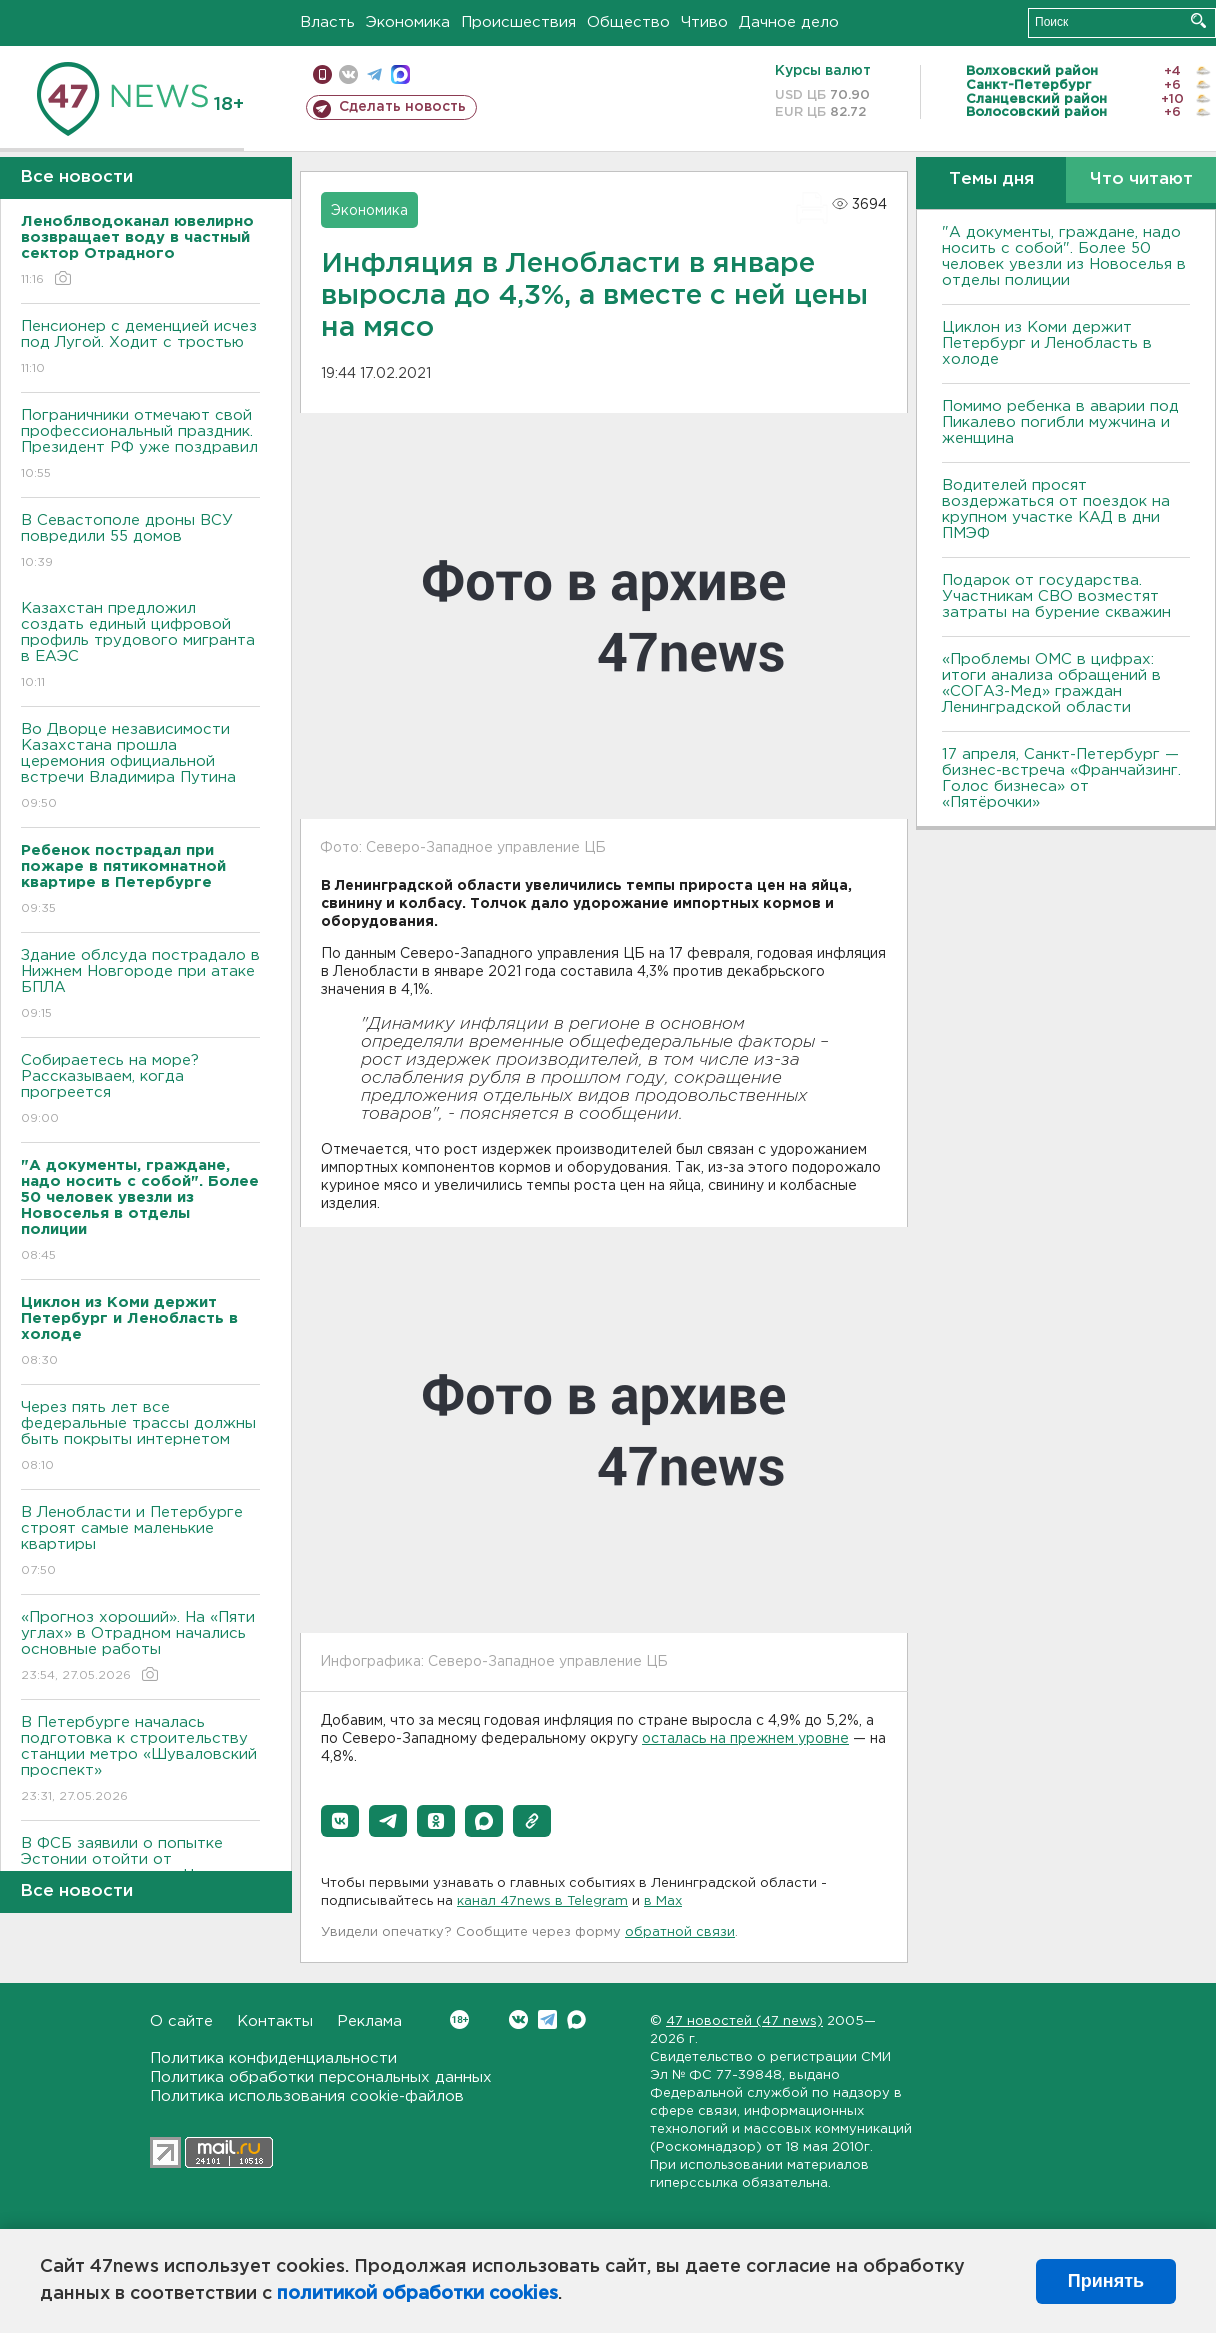  I want to click on "А документы, граждане, надо носить с собой". Более 50 человек увезли из Новоселья в отделы полиции, so click(1064, 256).